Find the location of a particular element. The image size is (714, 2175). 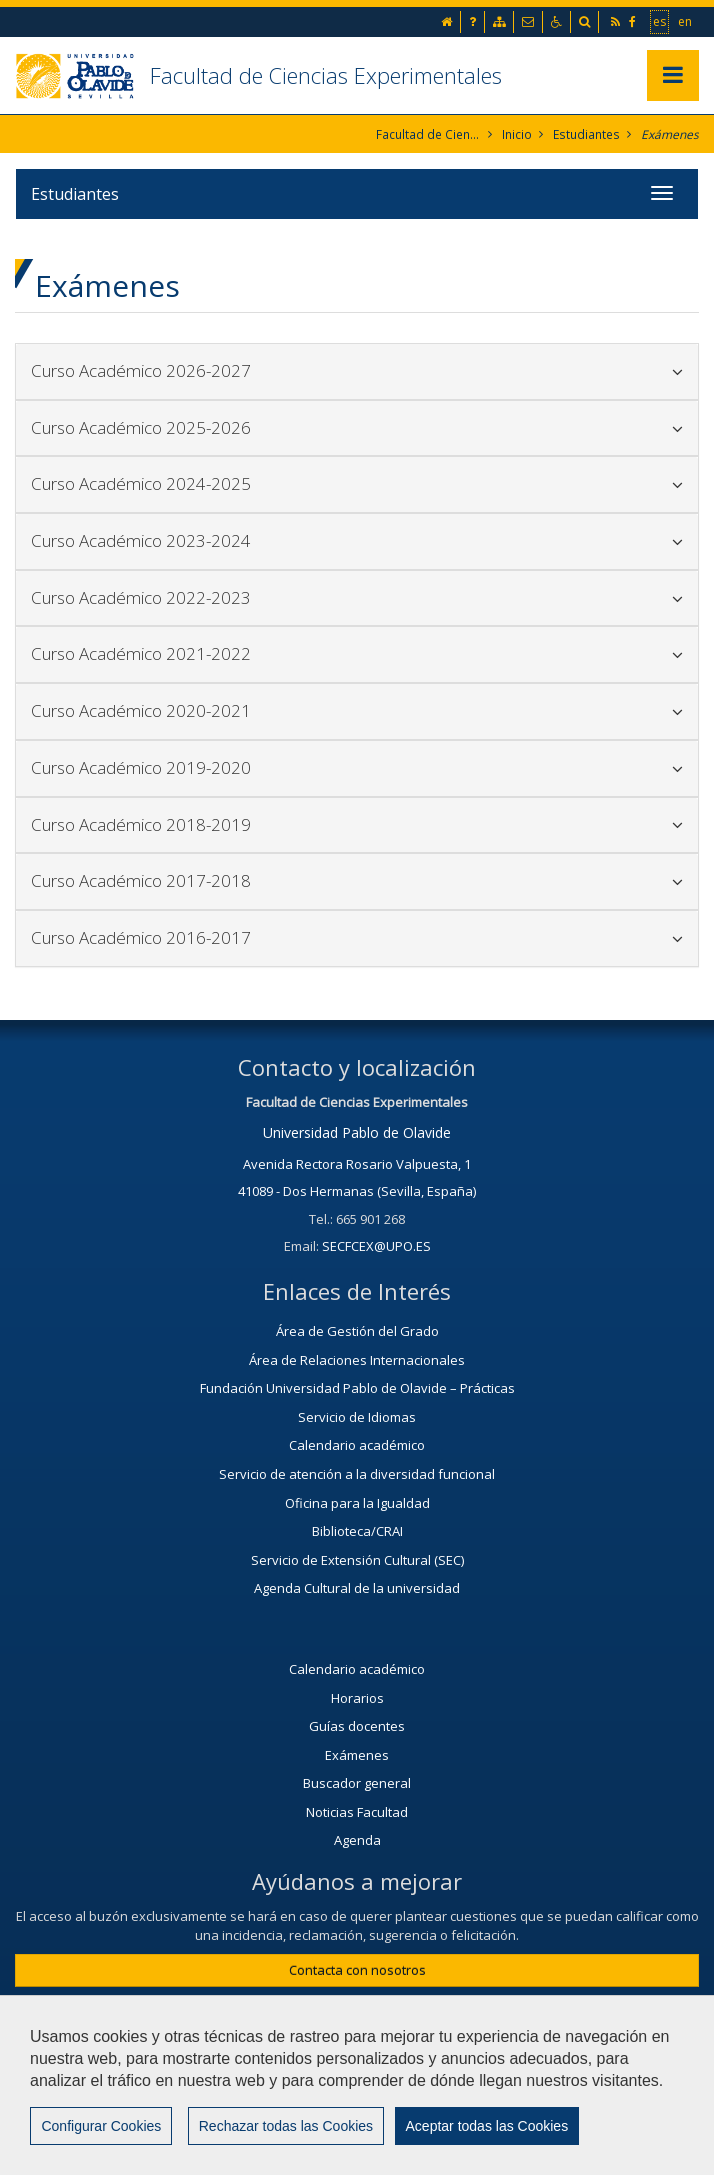

Avenida Rectora Rosario Valpuesta, 1 is located at coordinates (357, 1164).